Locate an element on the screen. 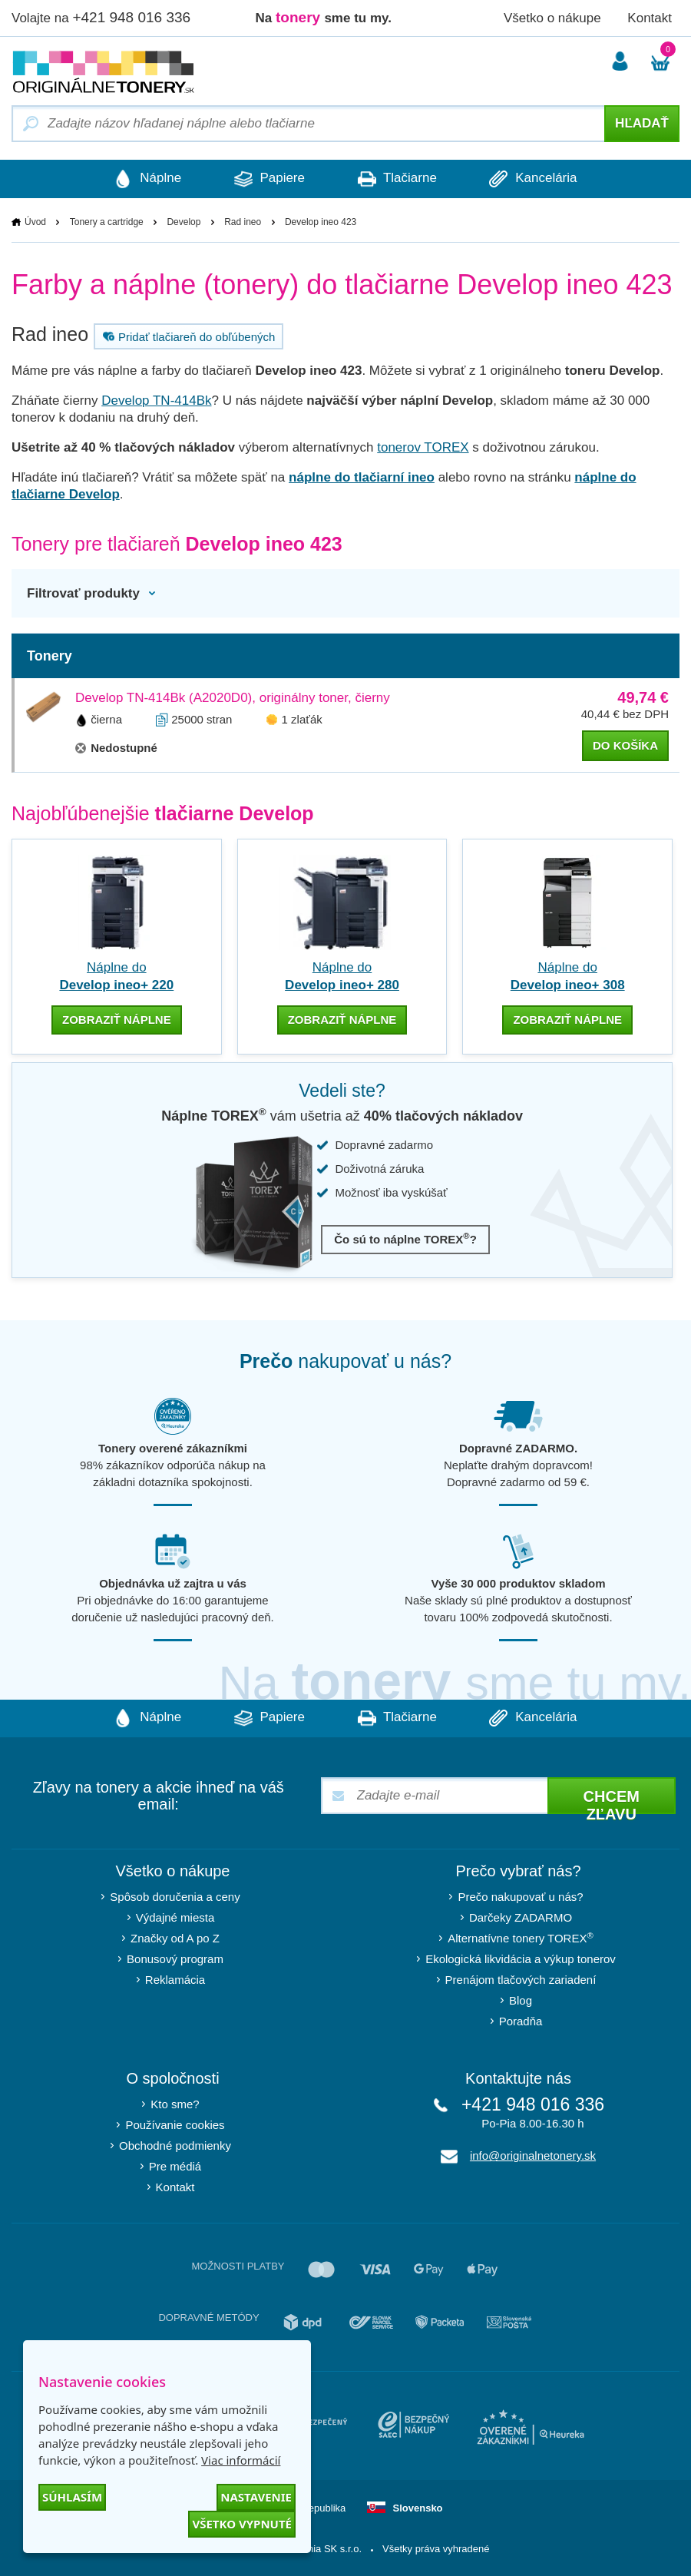  info@originalnetonery.sk is located at coordinates (533, 2155).